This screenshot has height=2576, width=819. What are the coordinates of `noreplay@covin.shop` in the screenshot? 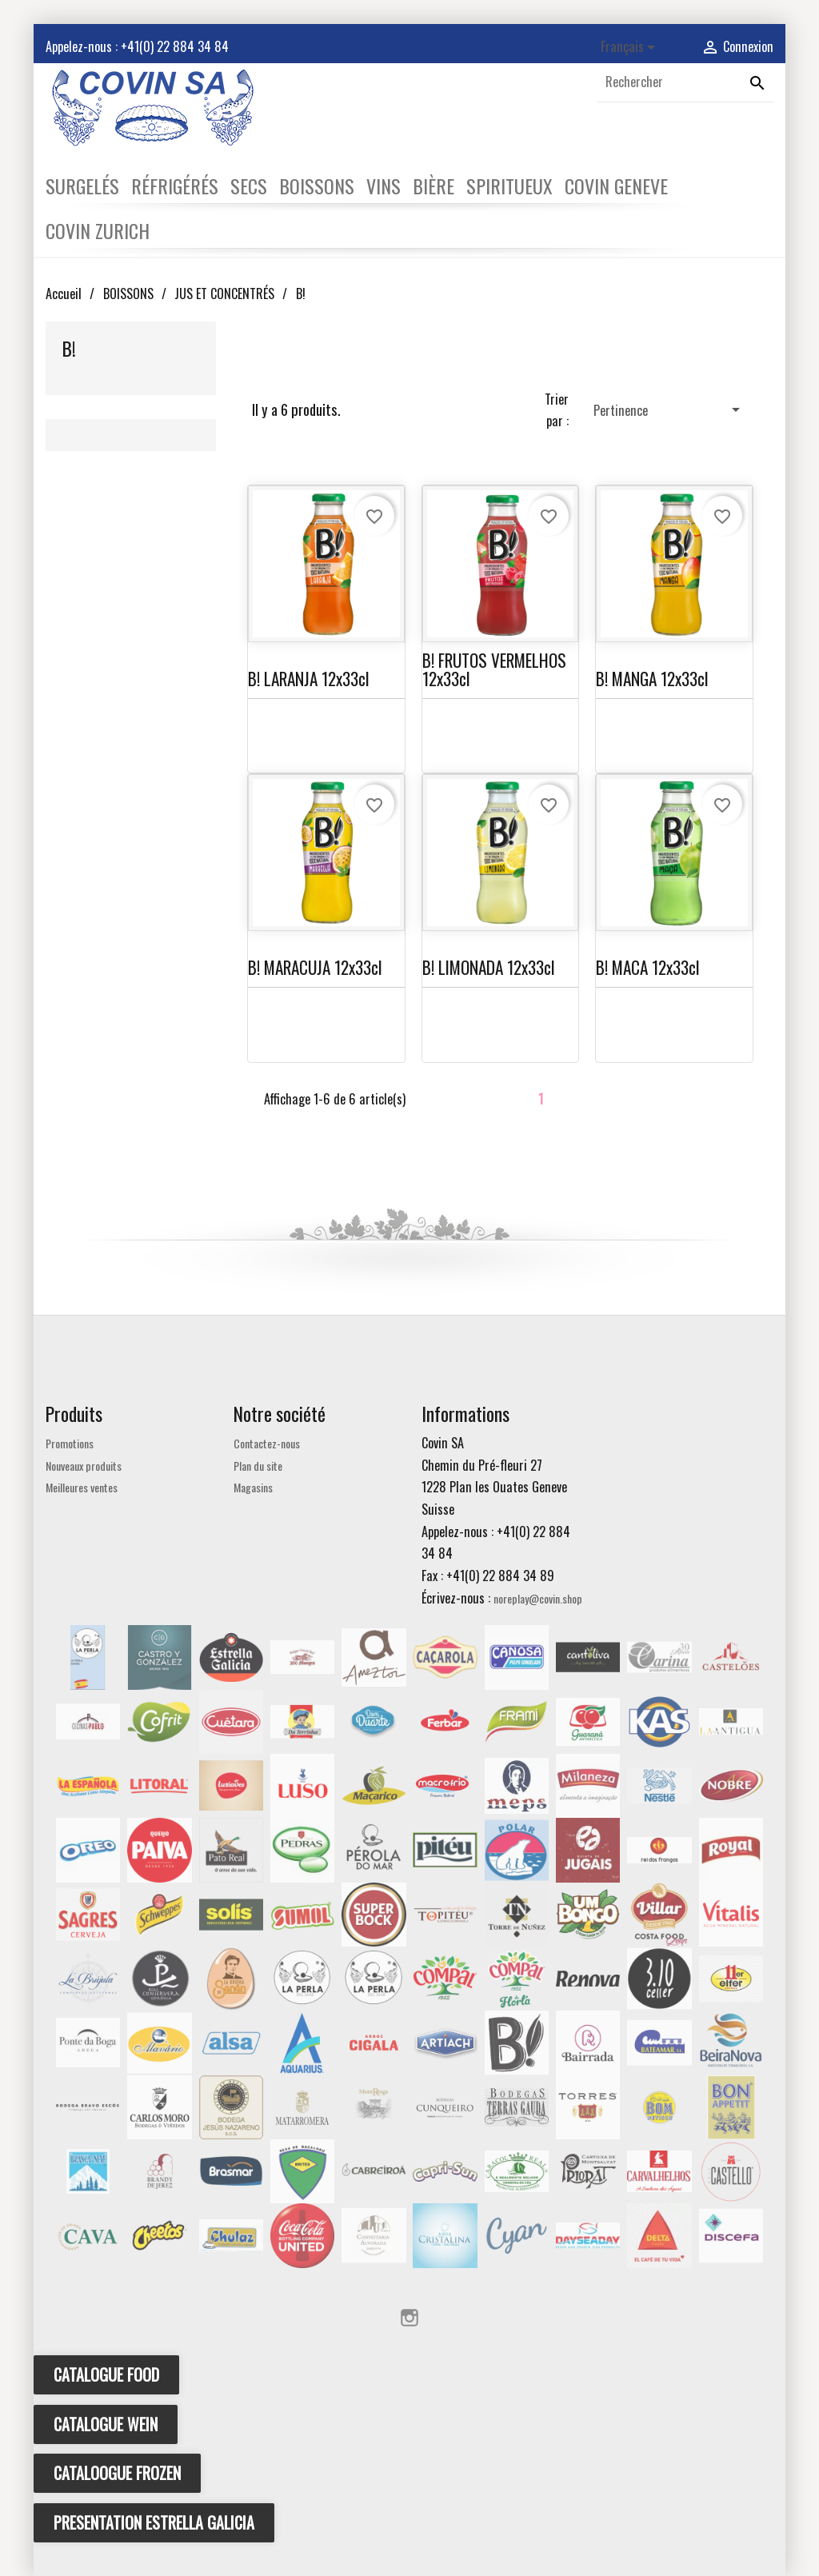 It's located at (537, 1598).